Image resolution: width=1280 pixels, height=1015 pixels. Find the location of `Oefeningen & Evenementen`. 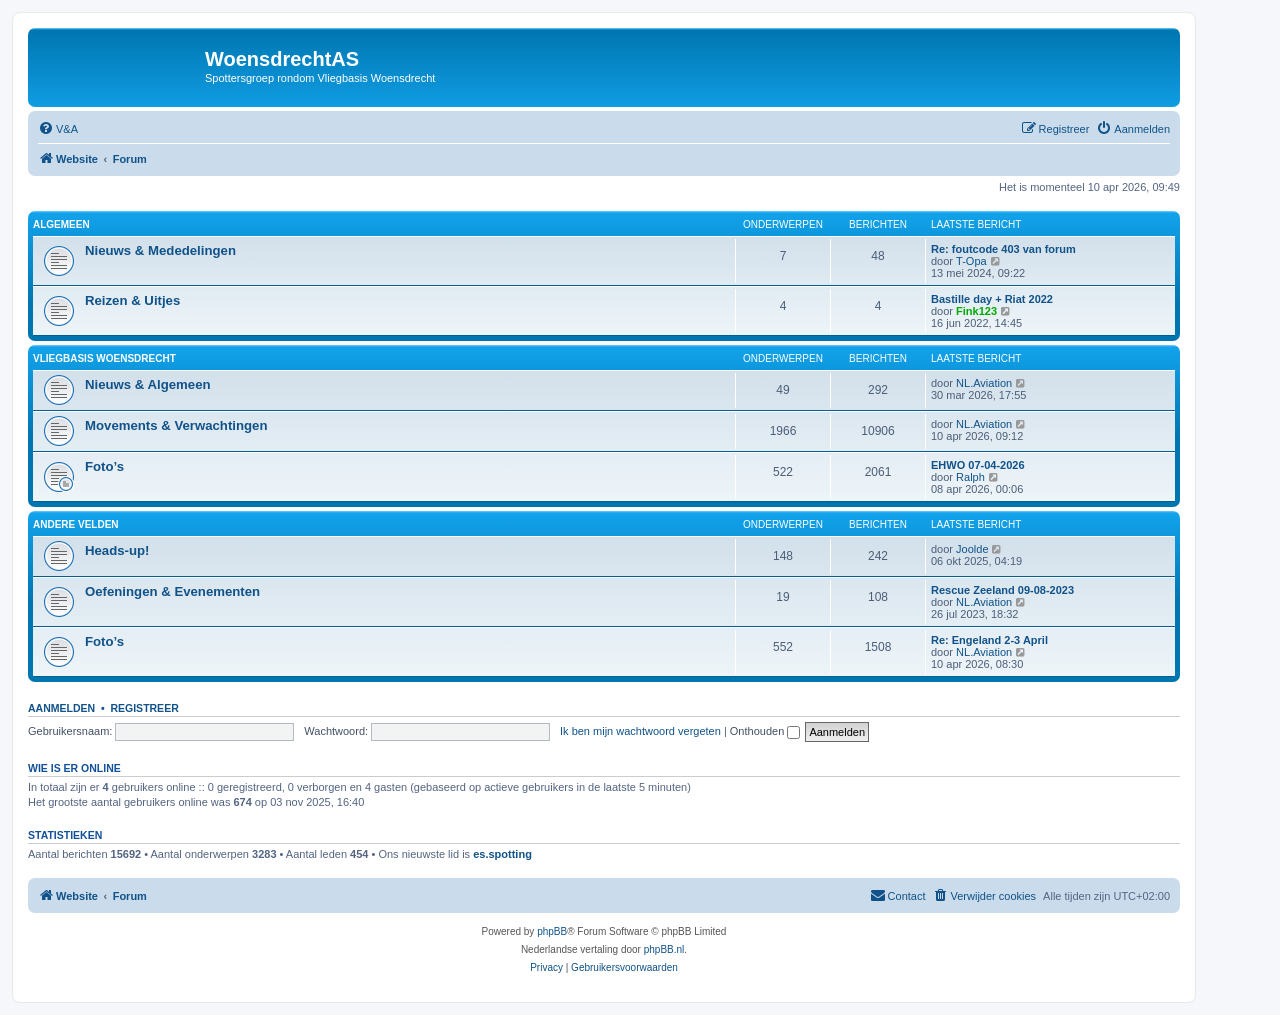

Oefeningen & Evenementen is located at coordinates (172, 591).